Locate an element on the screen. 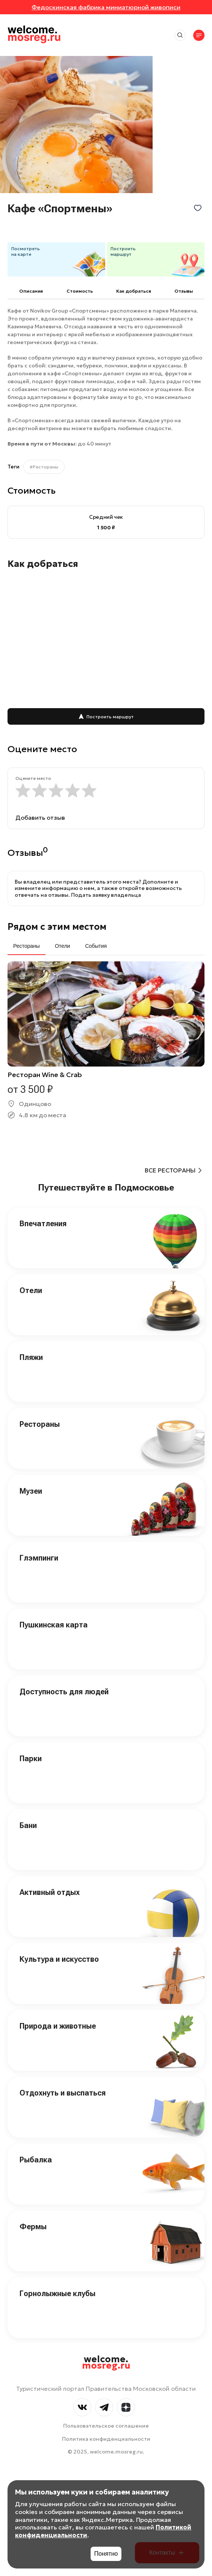 The height and width of the screenshot is (2576, 212). Впечатления is located at coordinates (43, 1223).